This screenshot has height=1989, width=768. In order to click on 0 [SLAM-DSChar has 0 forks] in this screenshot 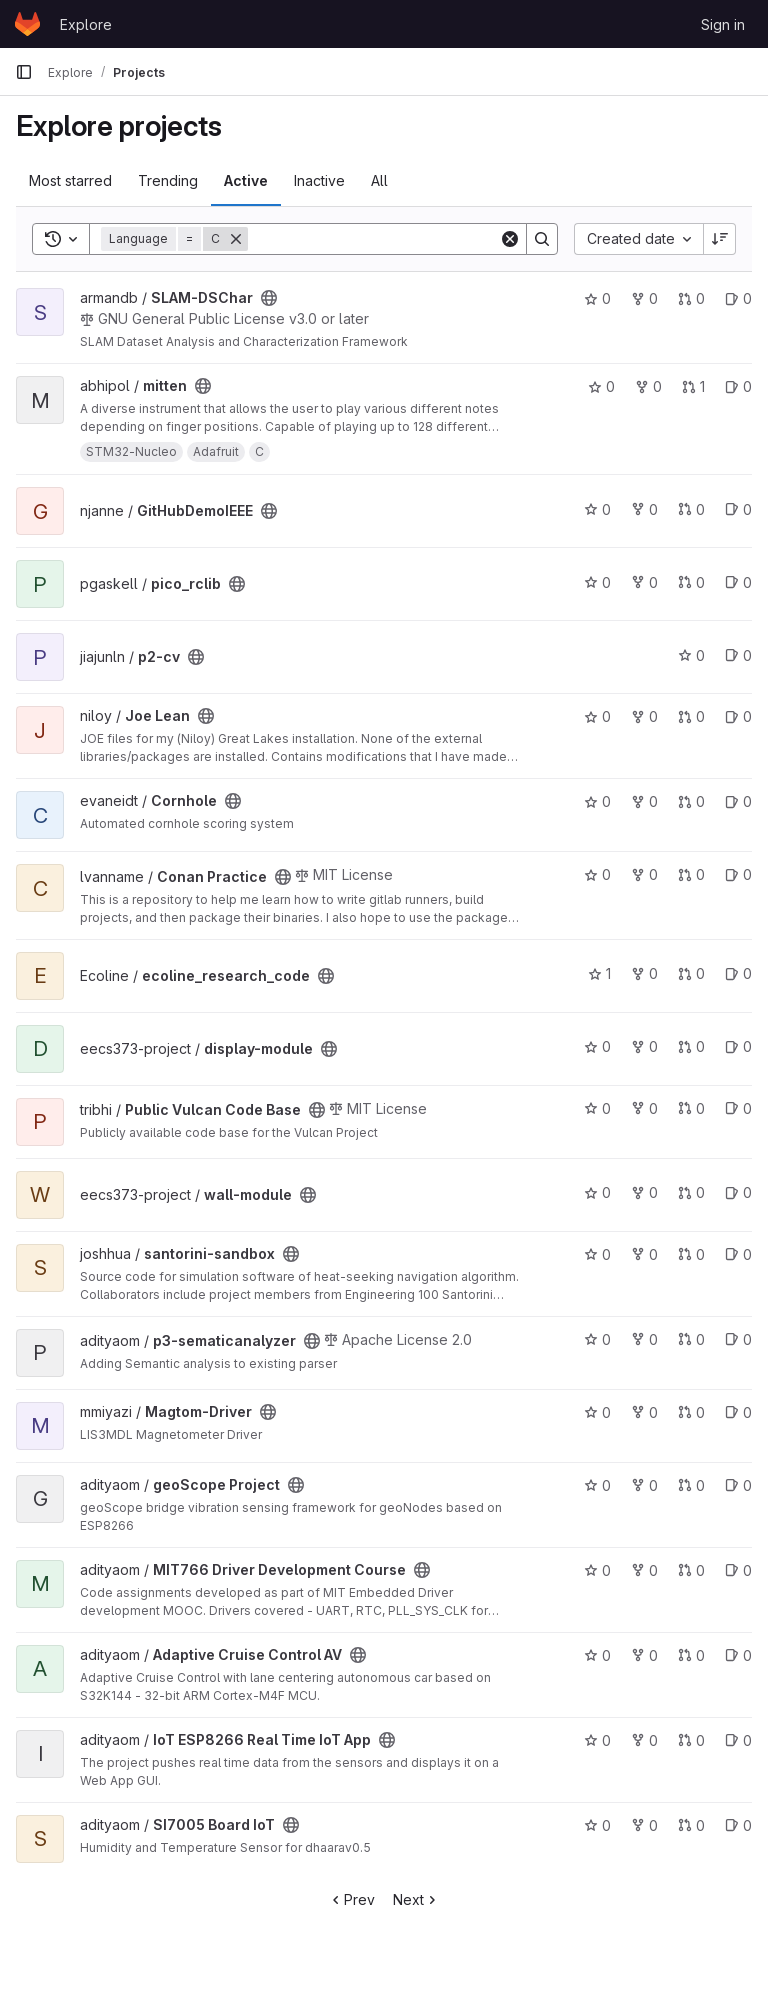, I will do `click(644, 298)`.